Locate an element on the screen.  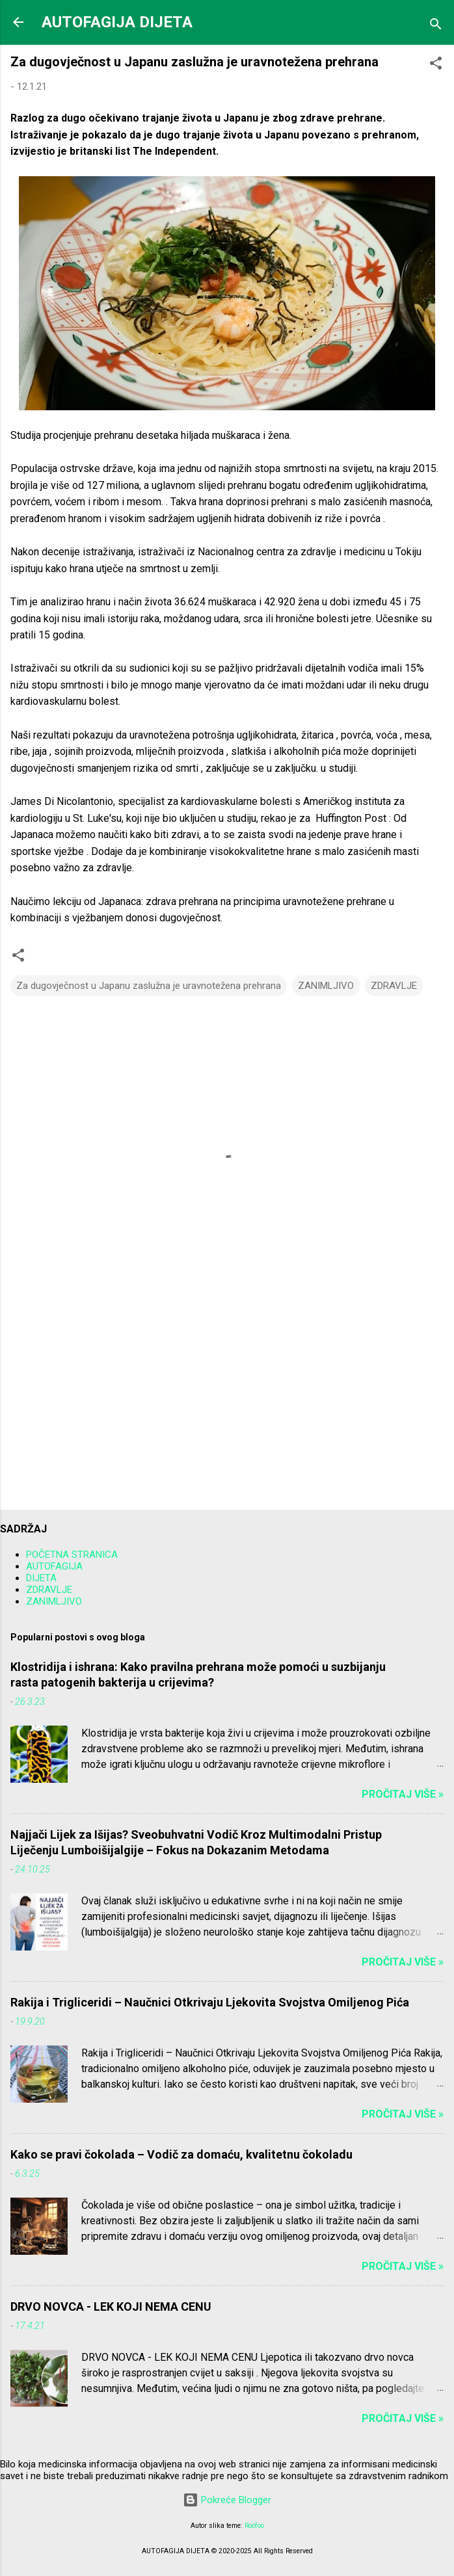
Rakija i Trigliceridi – Naučnici Otkrivaju Ljekovita Svojstva Omiljenog Pića is located at coordinates (209, 2002).